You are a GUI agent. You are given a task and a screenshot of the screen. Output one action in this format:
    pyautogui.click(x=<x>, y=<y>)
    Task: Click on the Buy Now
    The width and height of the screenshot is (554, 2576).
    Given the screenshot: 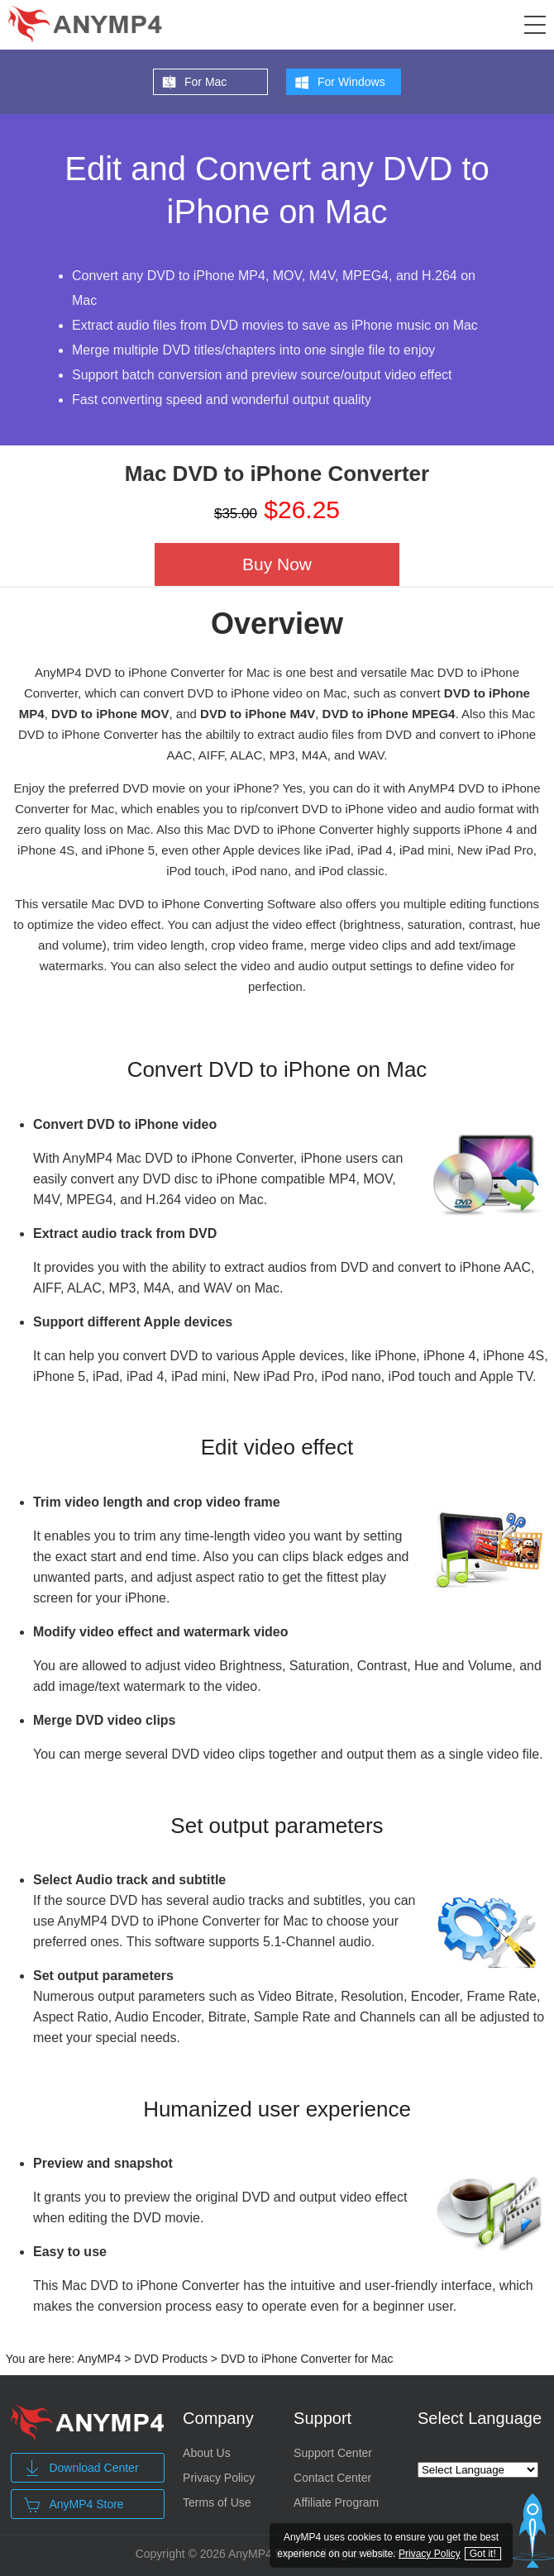 What is the action you would take?
    pyautogui.click(x=277, y=564)
    